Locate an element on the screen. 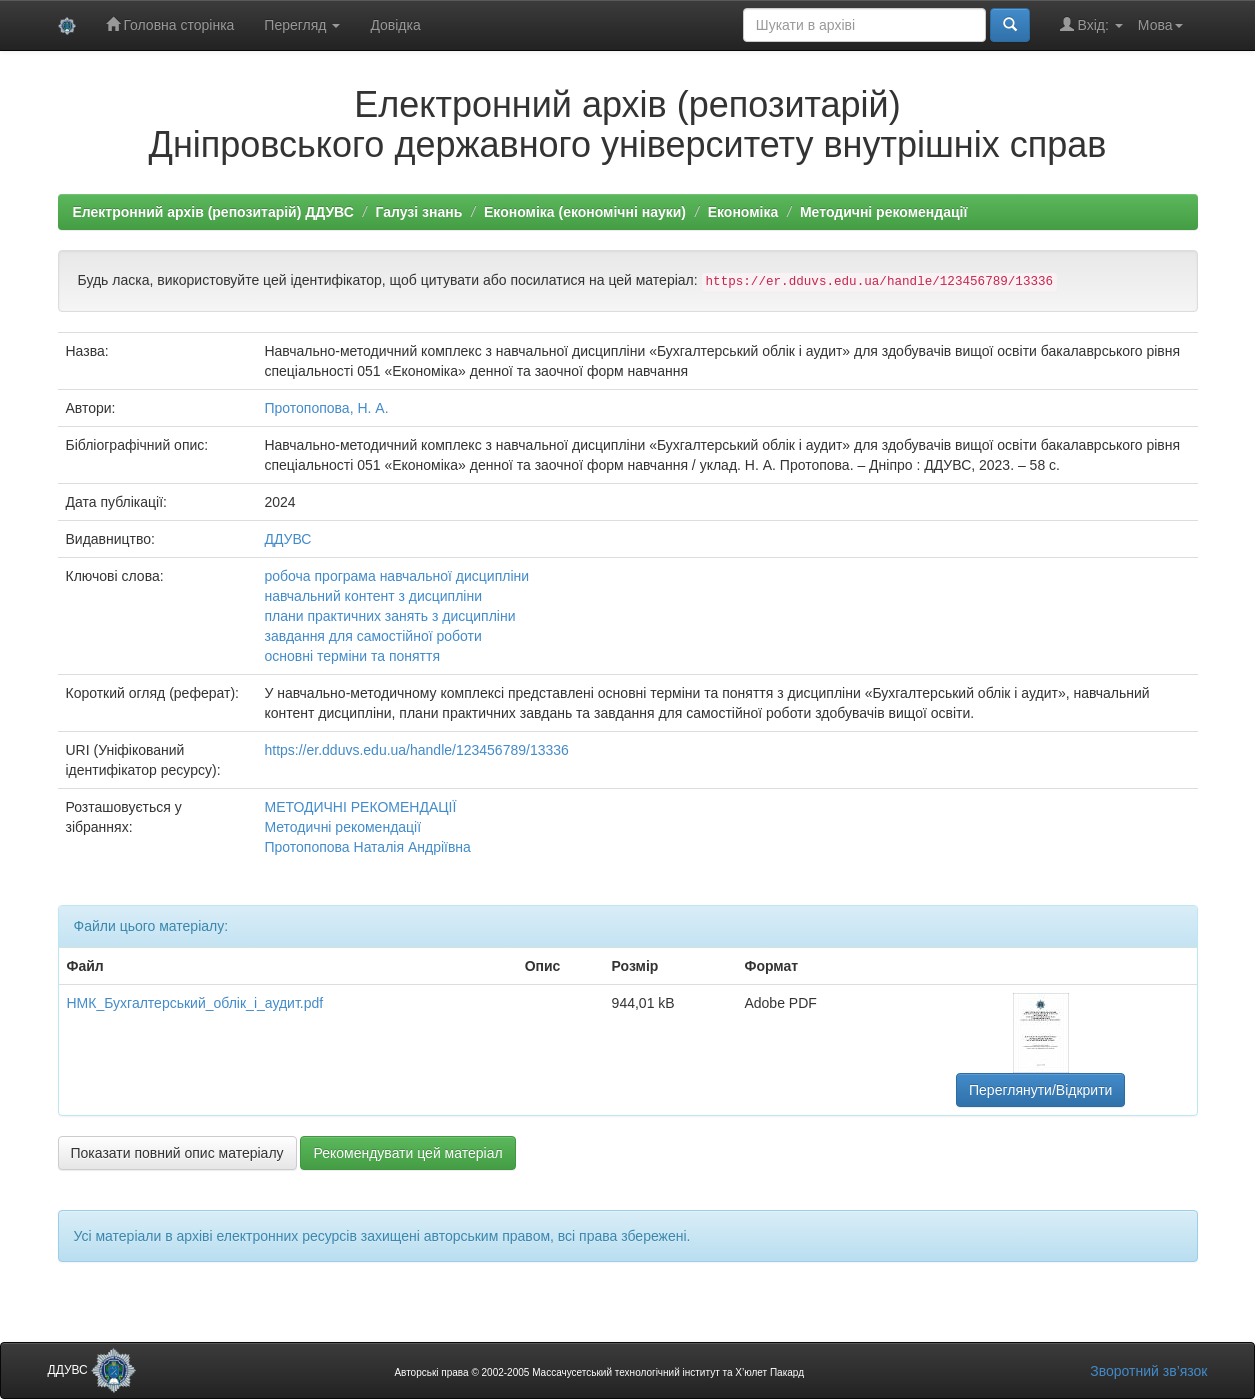 This screenshot has width=1255, height=1399. Переглянути/Відкрити is located at coordinates (1040, 1090).